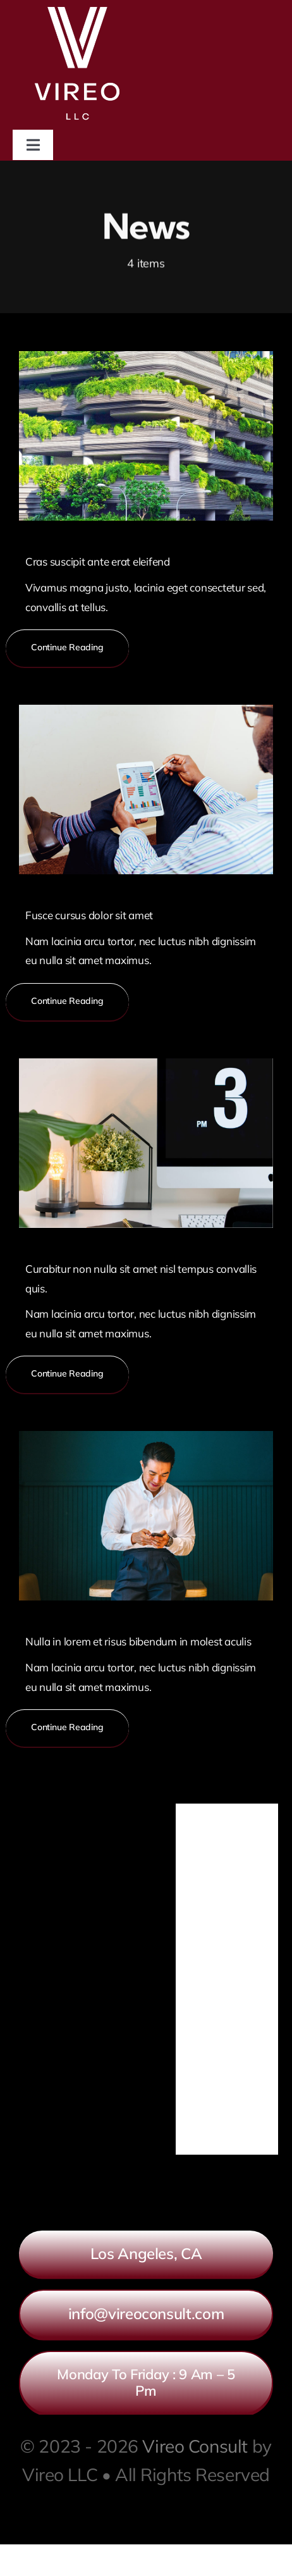  Describe the element at coordinates (195, 2446) in the screenshot. I see `Vireo Consult` at that location.